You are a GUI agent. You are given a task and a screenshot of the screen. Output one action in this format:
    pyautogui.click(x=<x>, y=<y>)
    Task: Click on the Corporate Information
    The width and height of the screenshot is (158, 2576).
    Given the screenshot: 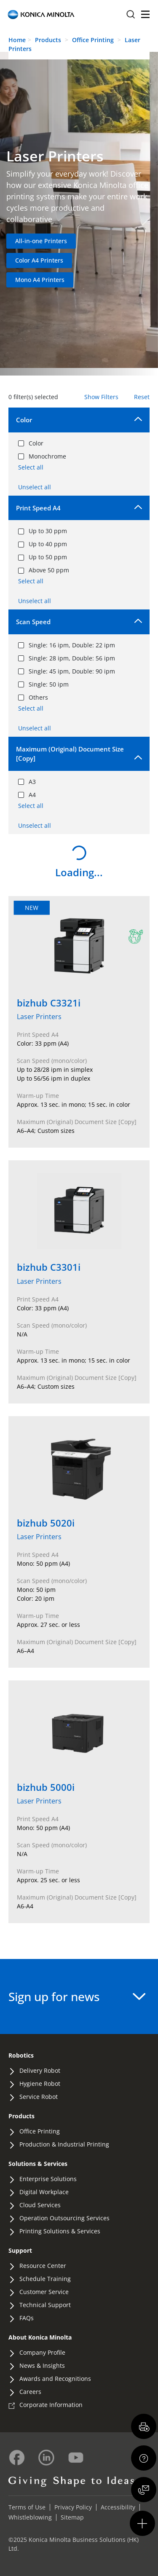 What is the action you would take?
    pyautogui.click(x=51, y=2405)
    